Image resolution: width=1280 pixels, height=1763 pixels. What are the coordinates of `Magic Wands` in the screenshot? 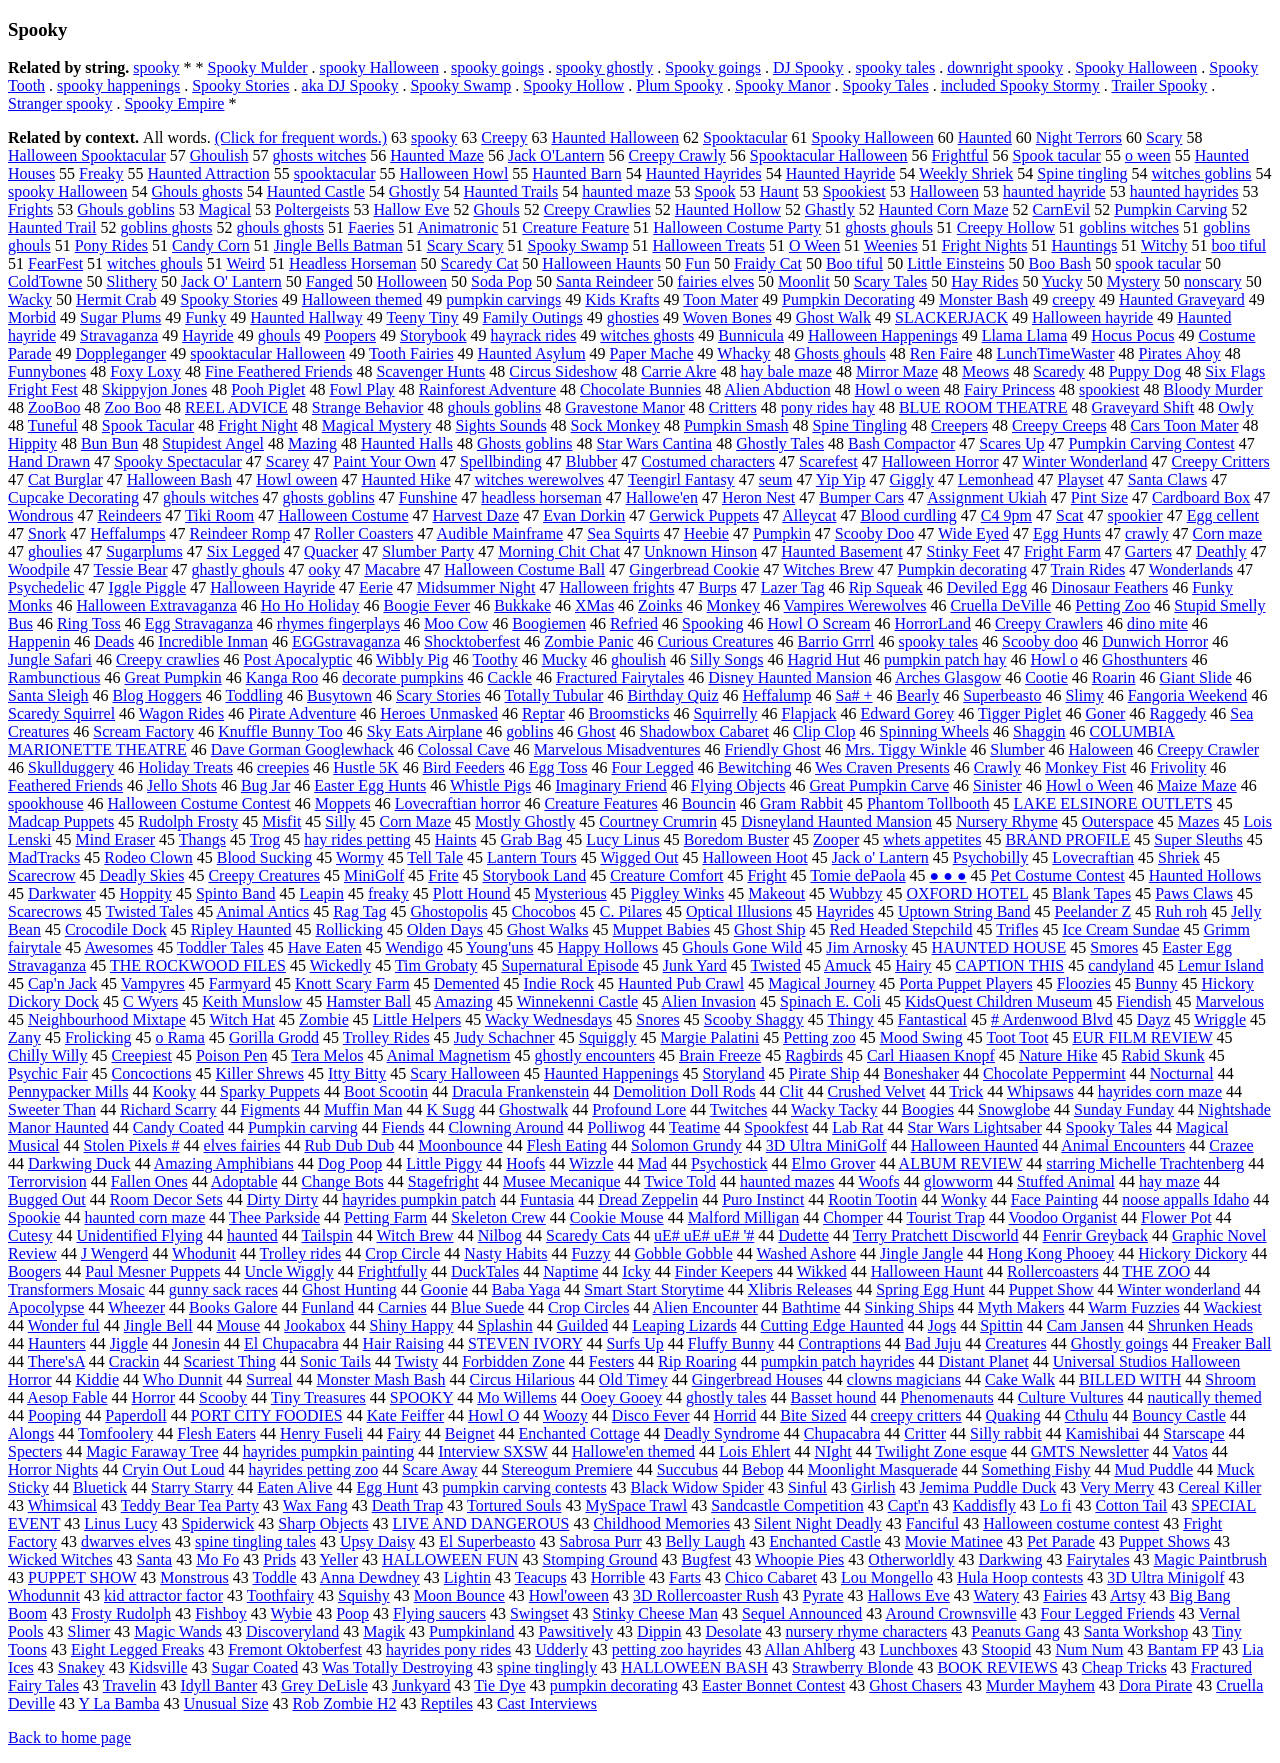 It's located at (178, 1631).